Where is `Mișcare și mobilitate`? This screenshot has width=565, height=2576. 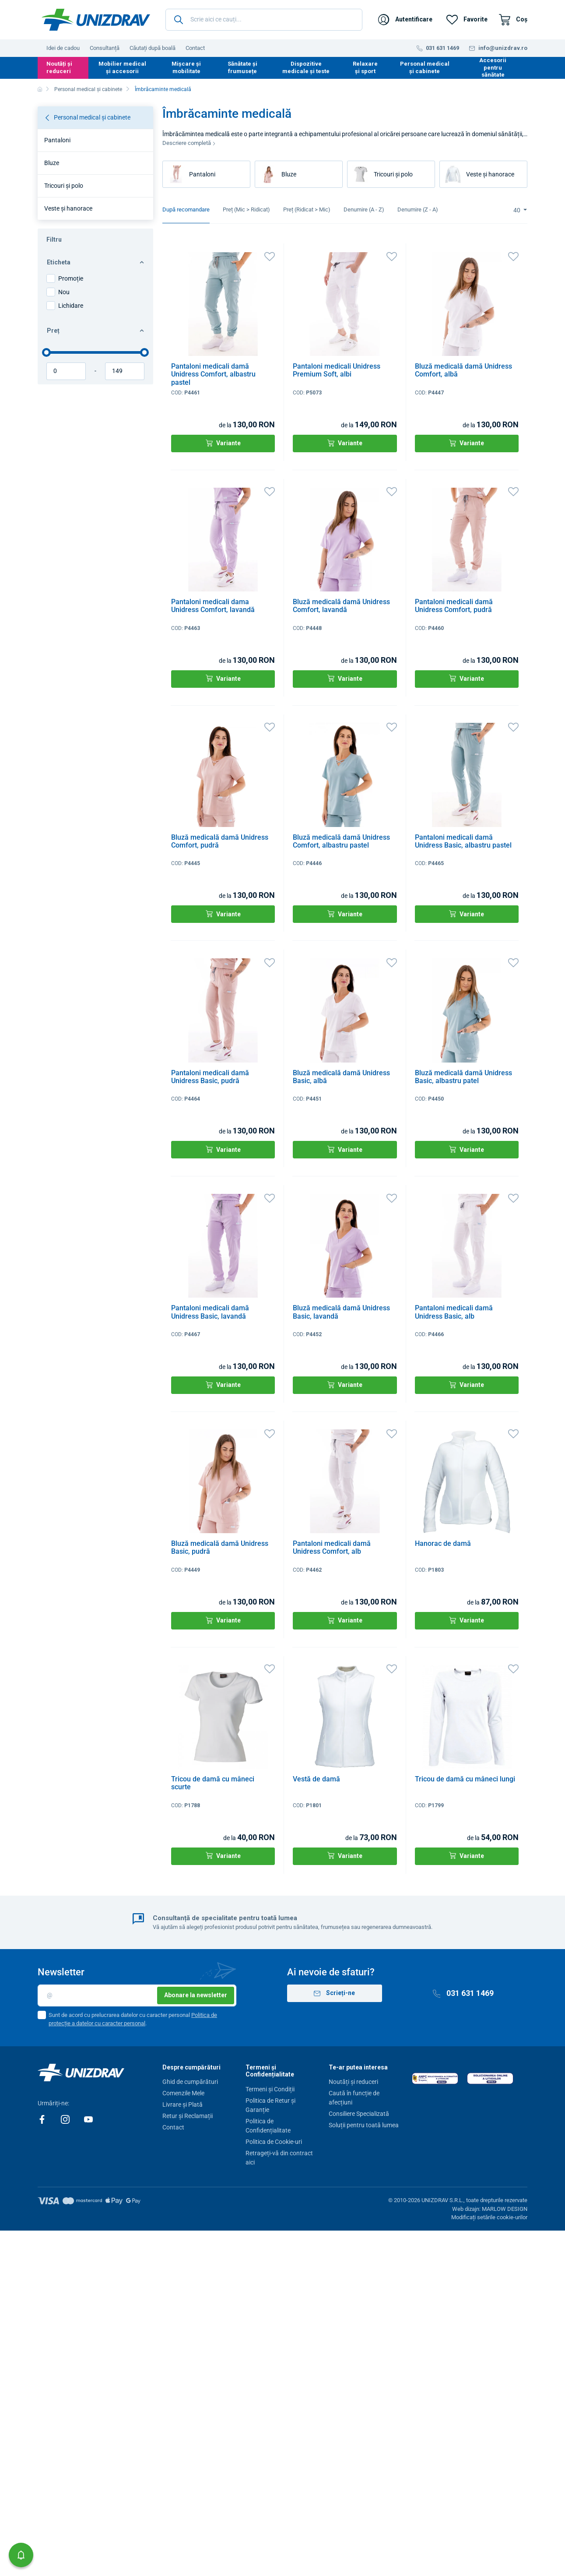
Mișcare și mobilitate is located at coordinates (186, 67).